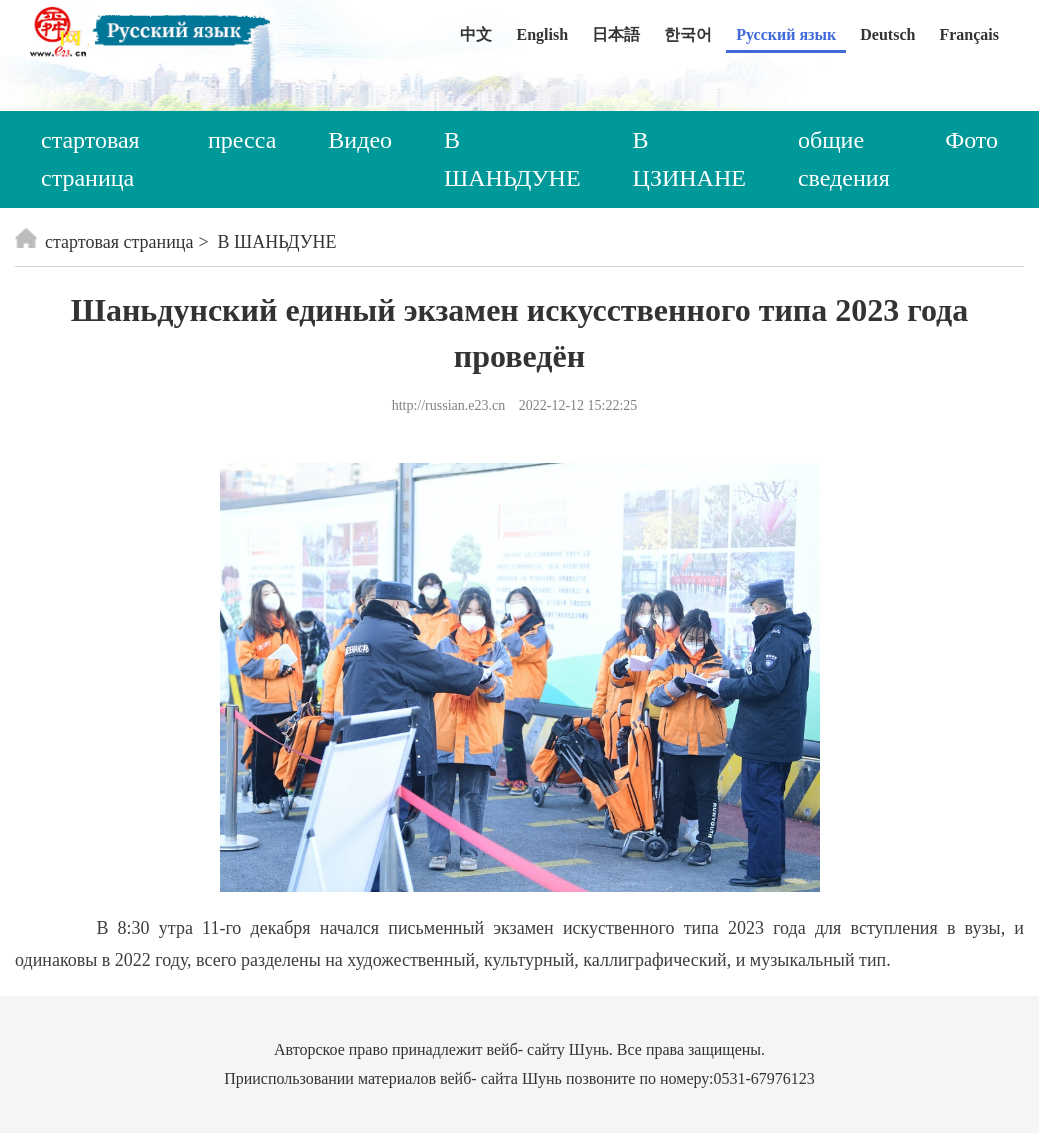 The height and width of the screenshot is (1133, 1039). I want to click on В ЦЗИНАНЕ, so click(689, 159).